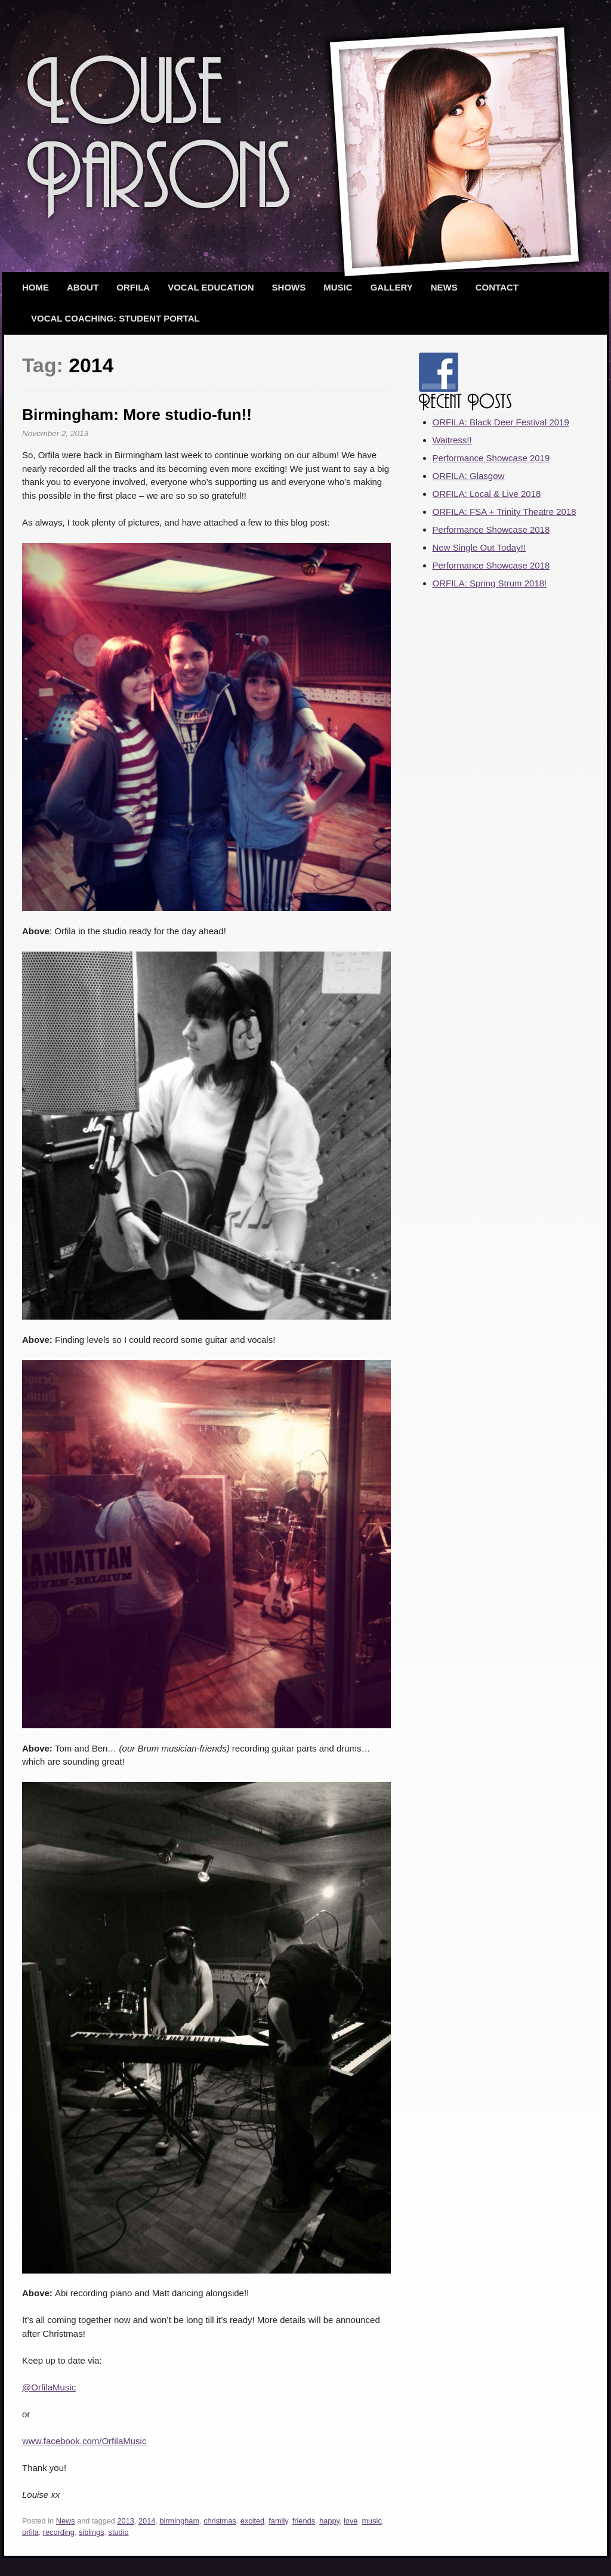  What do you see at coordinates (444, 287) in the screenshot?
I see `News` at bounding box center [444, 287].